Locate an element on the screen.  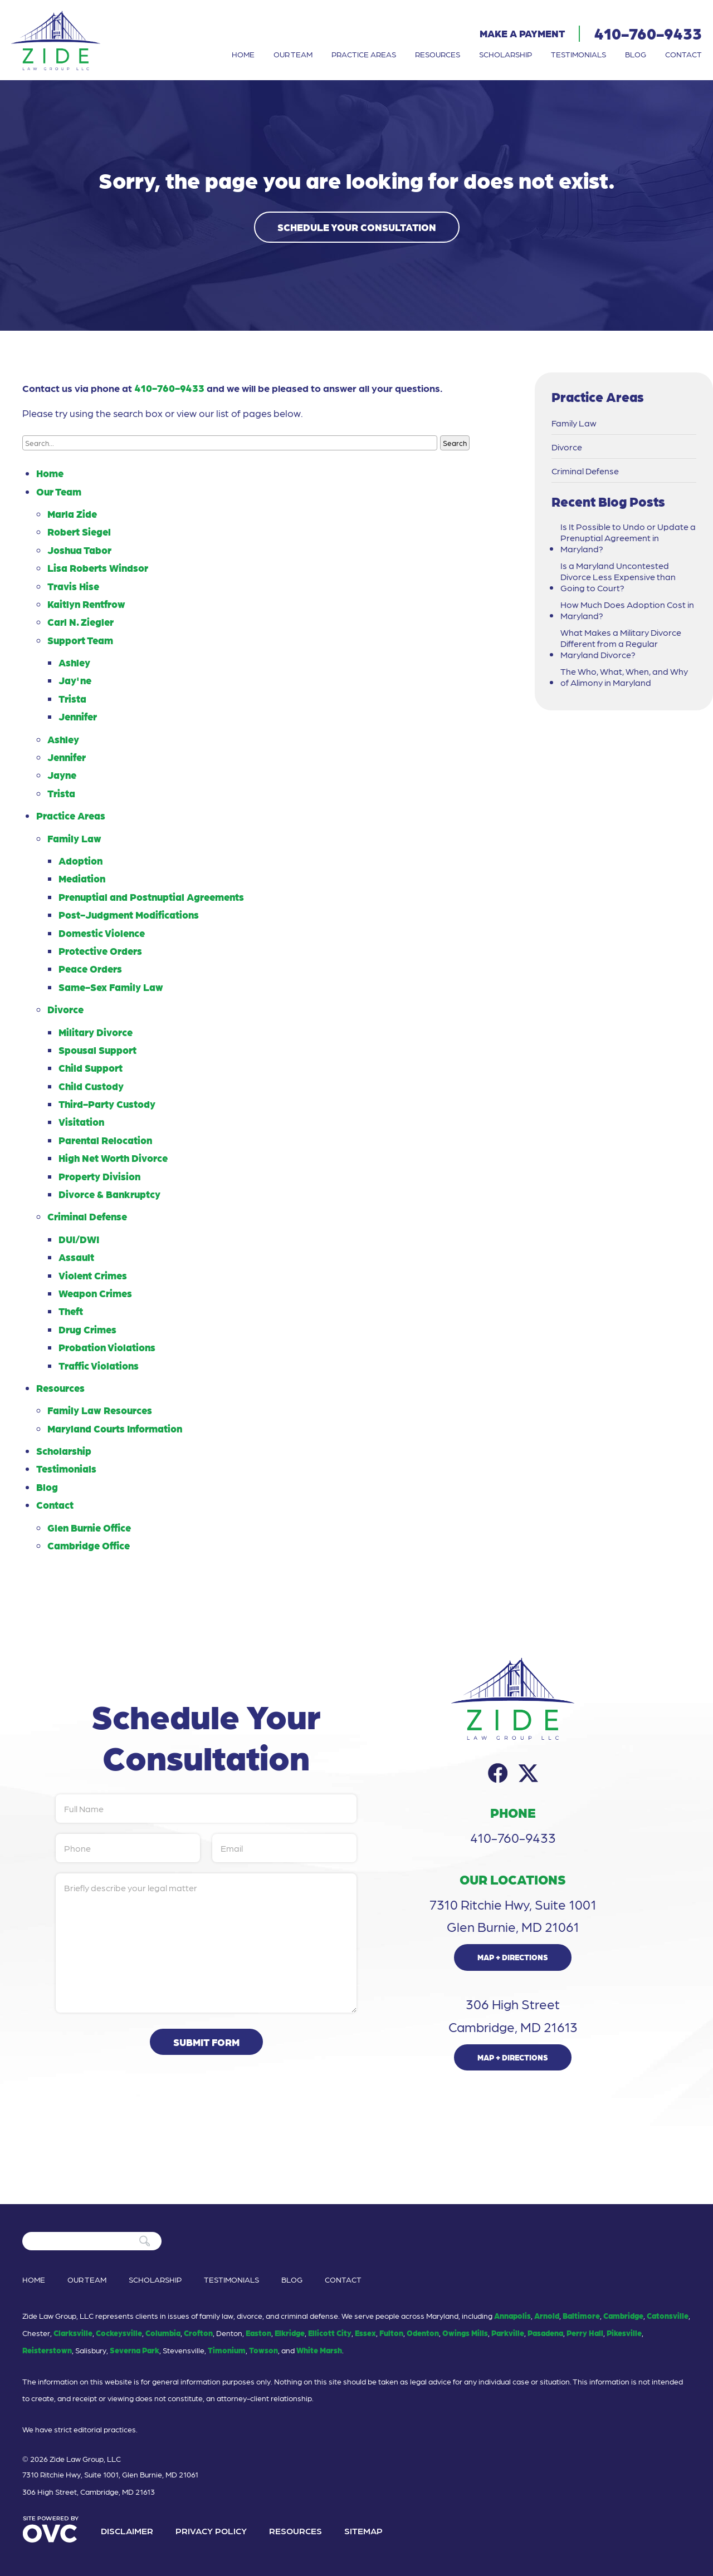
Ellicott City is located at coordinates (329, 2333).